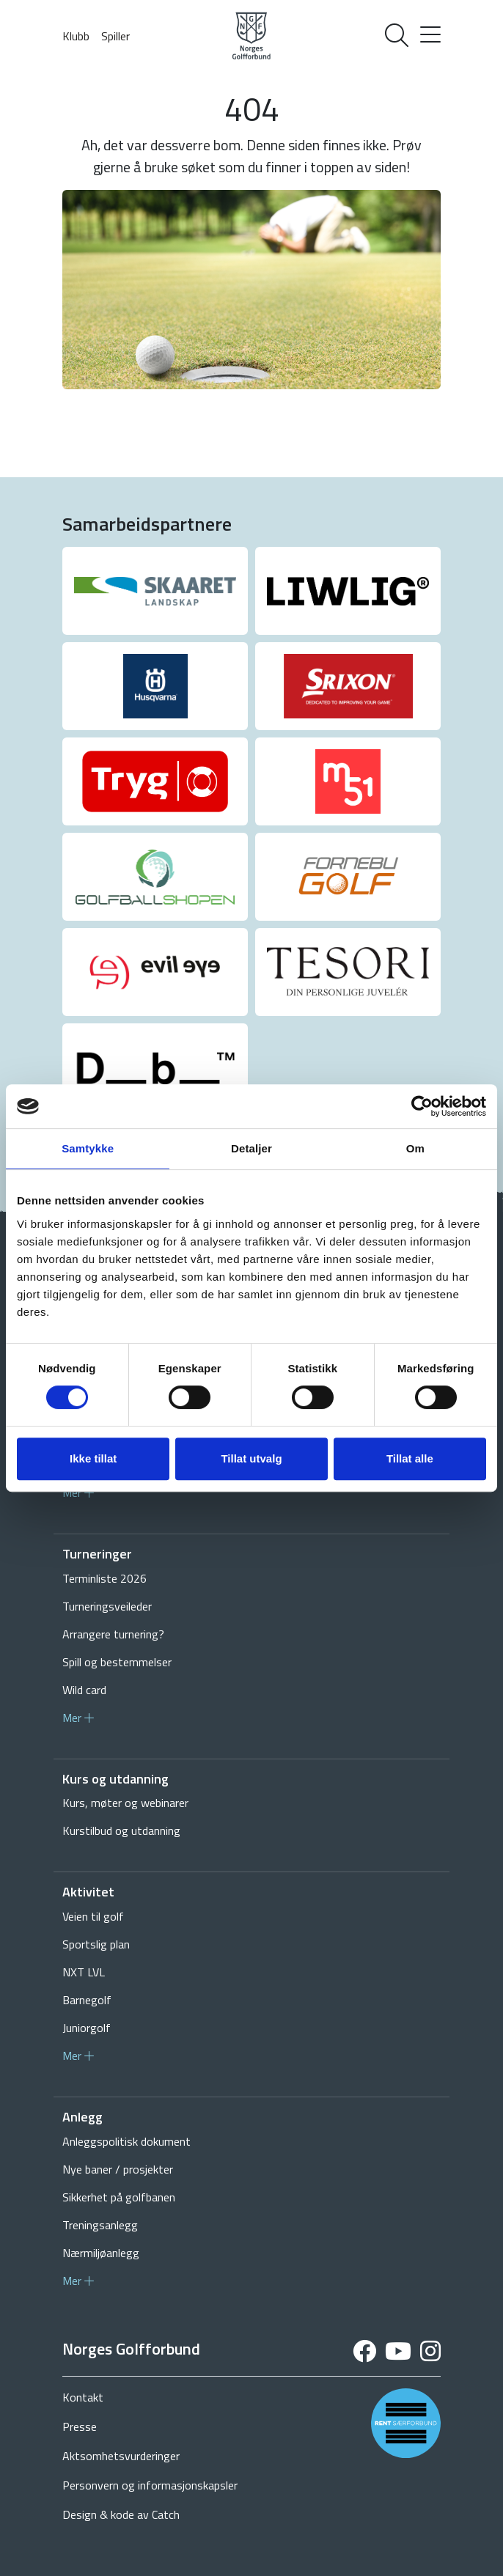  What do you see at coordinates (86, 2000) in the screenshot?
I see `Barnegolf` at bounding box center [86, 2000].